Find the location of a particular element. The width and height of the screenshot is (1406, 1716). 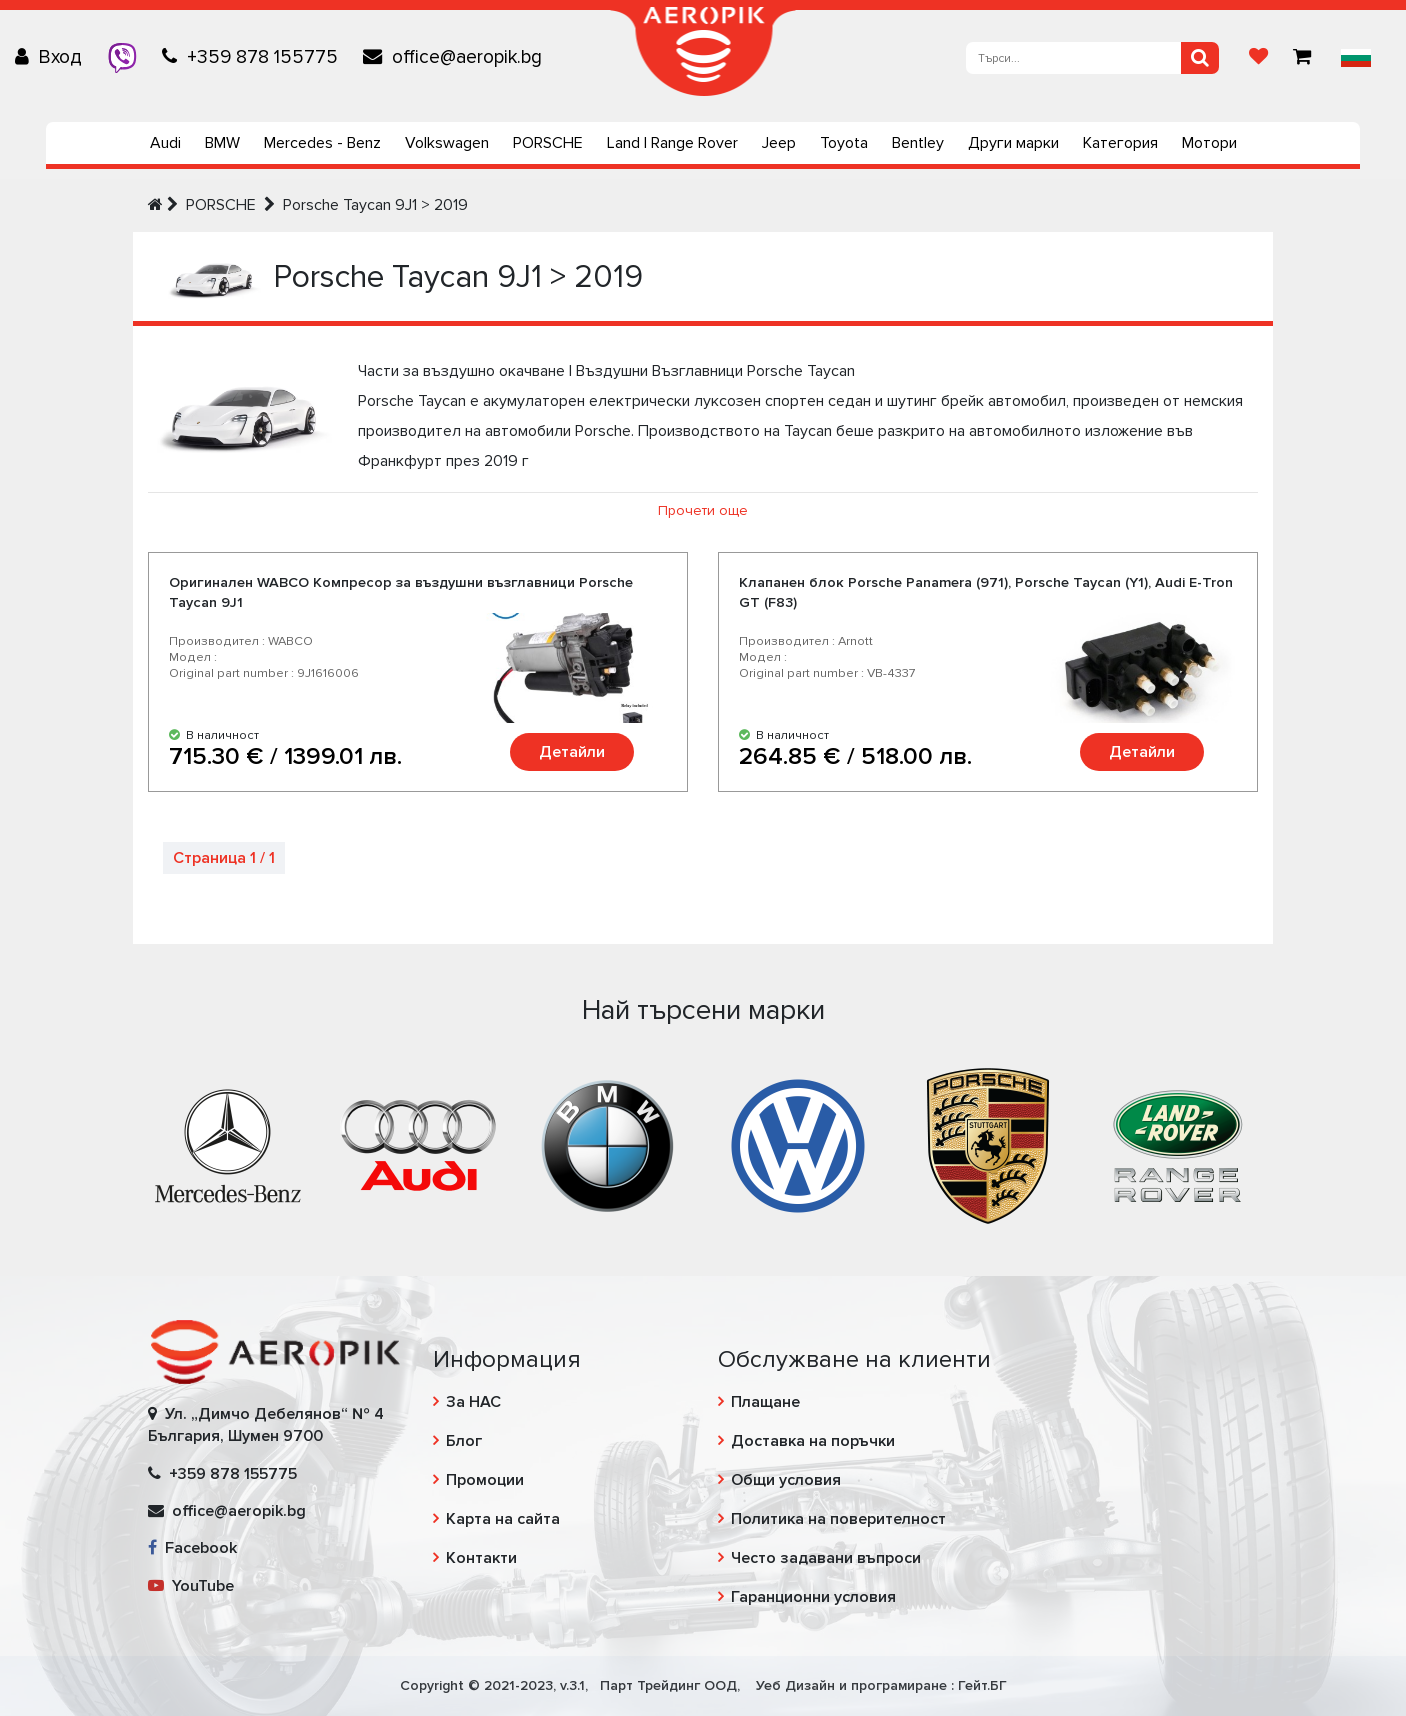

Политика на поверителност is located at coordinates (838, 1519).